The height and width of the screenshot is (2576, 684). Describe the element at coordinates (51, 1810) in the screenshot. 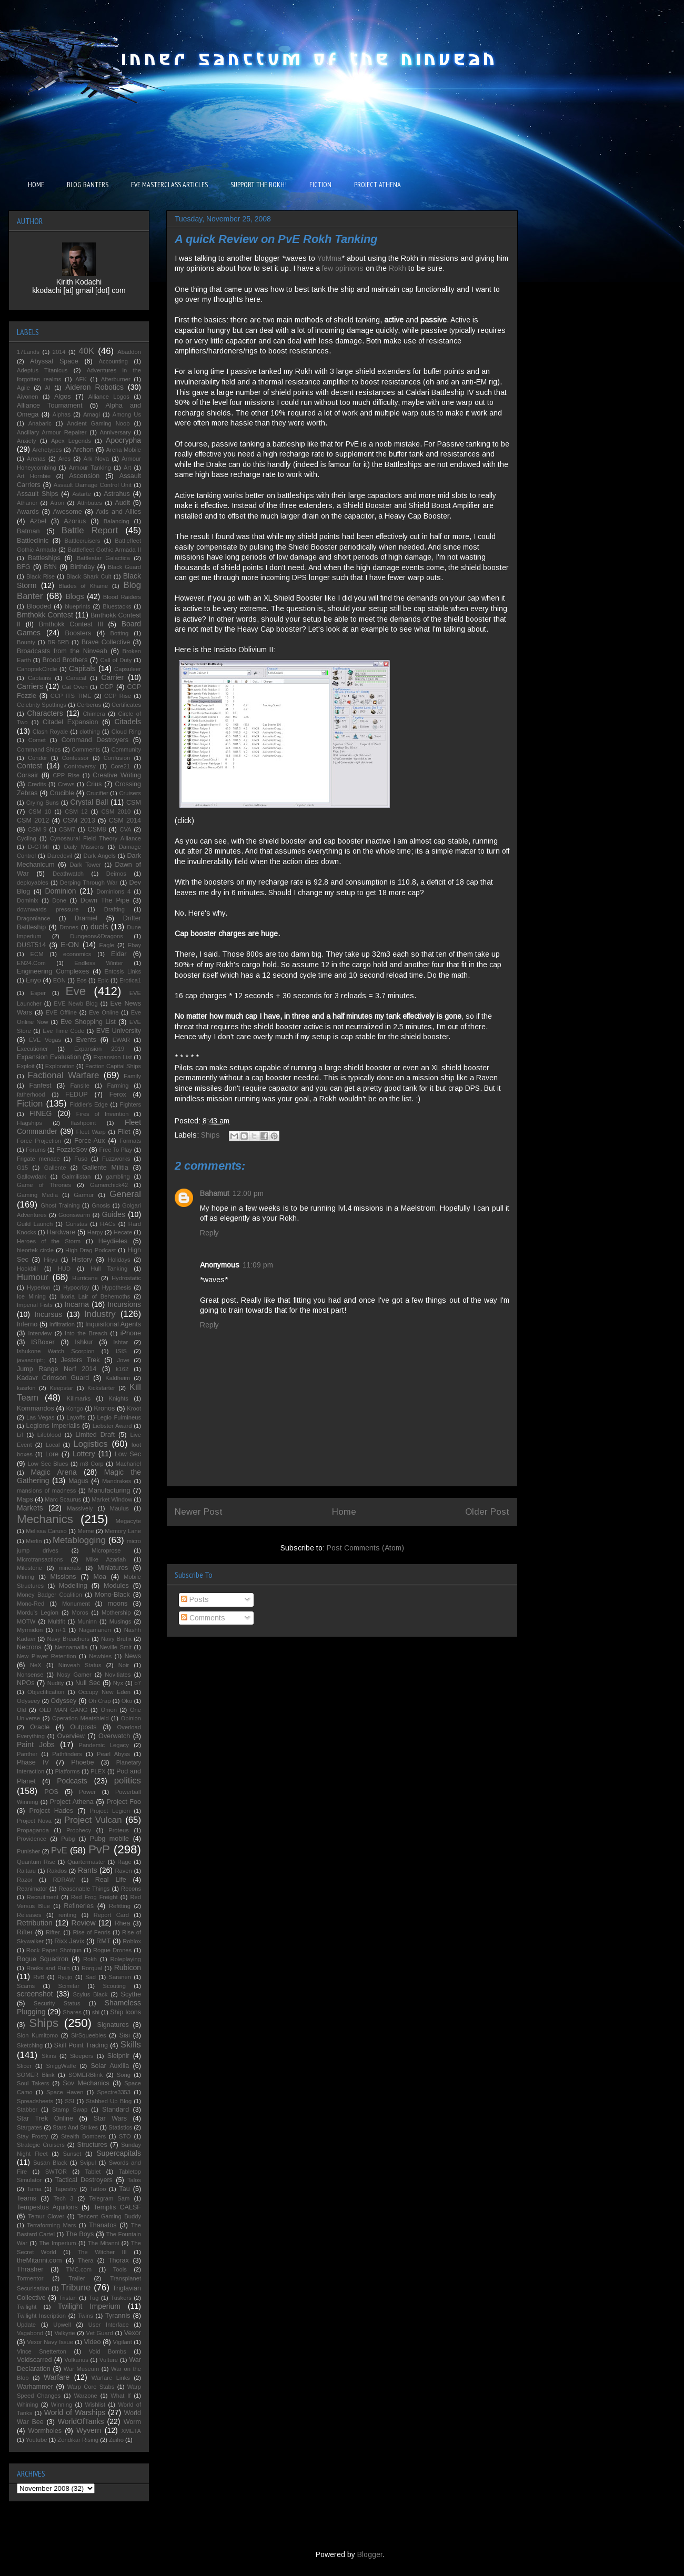

I see `Project Hades` at that location.